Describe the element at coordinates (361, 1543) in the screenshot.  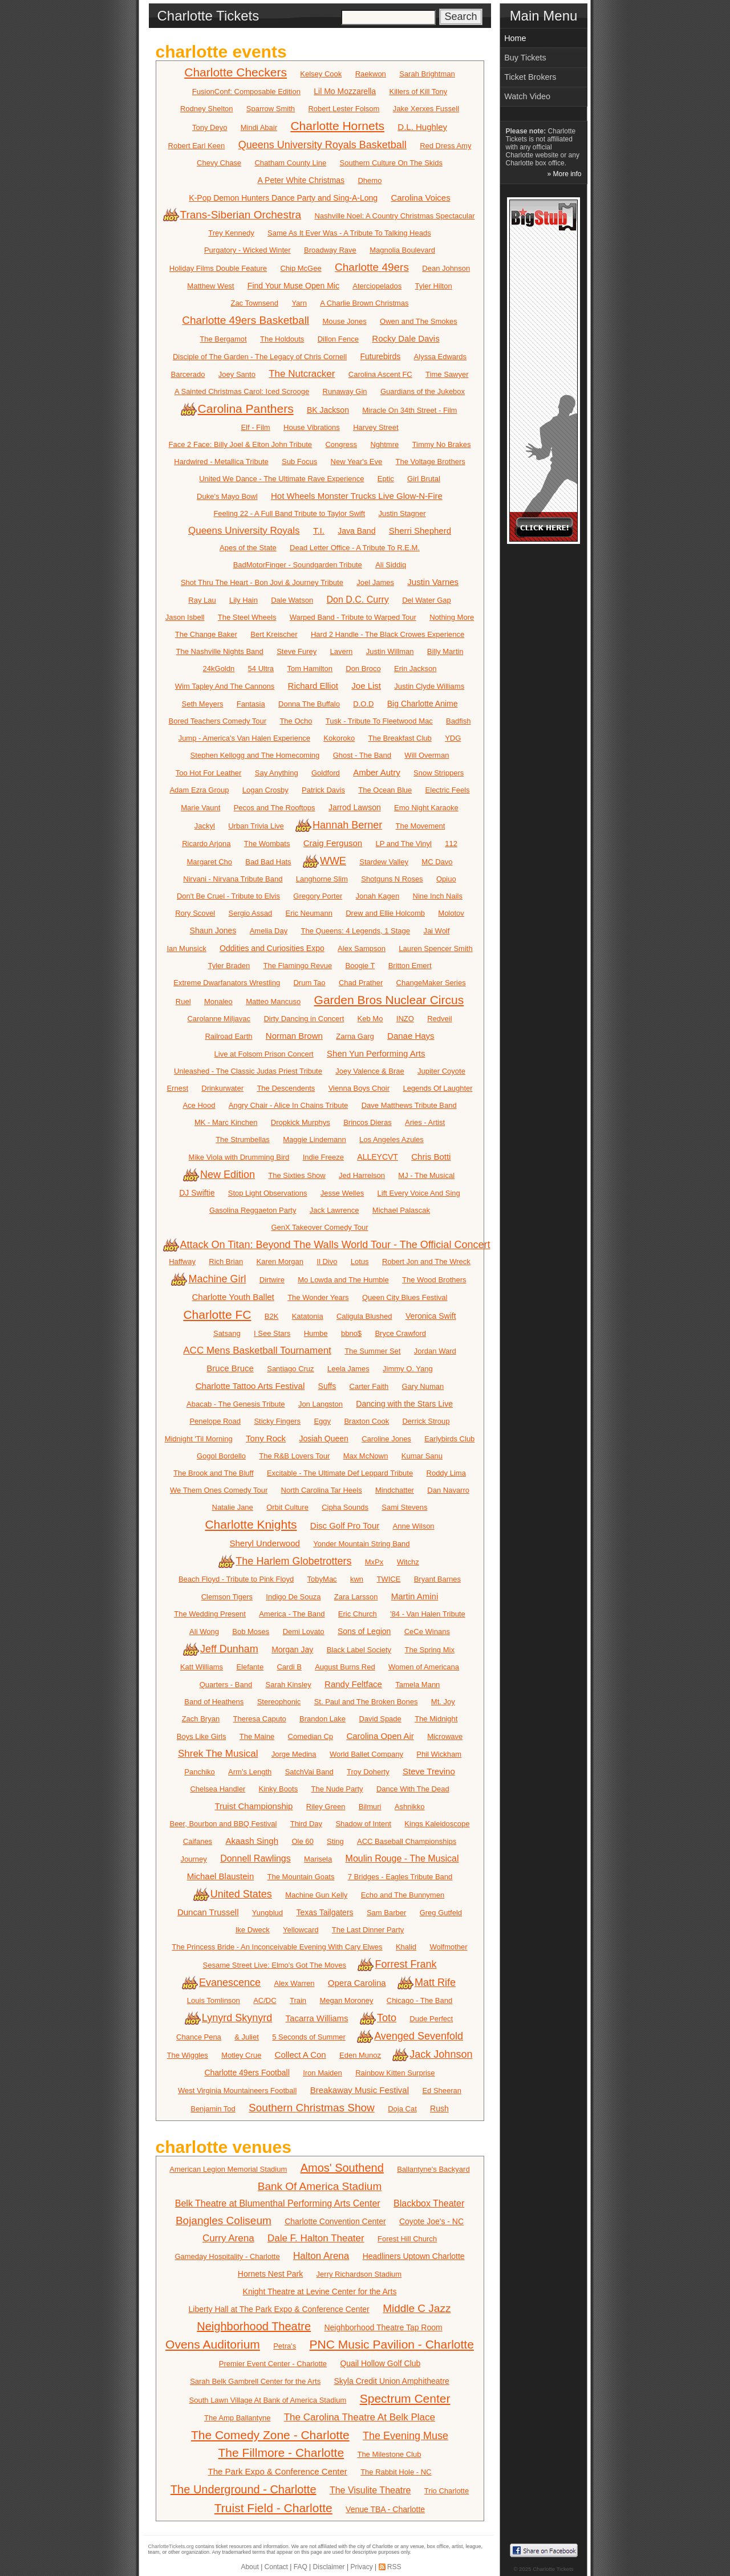
I see `Yonder Mountain String Band` at that location.